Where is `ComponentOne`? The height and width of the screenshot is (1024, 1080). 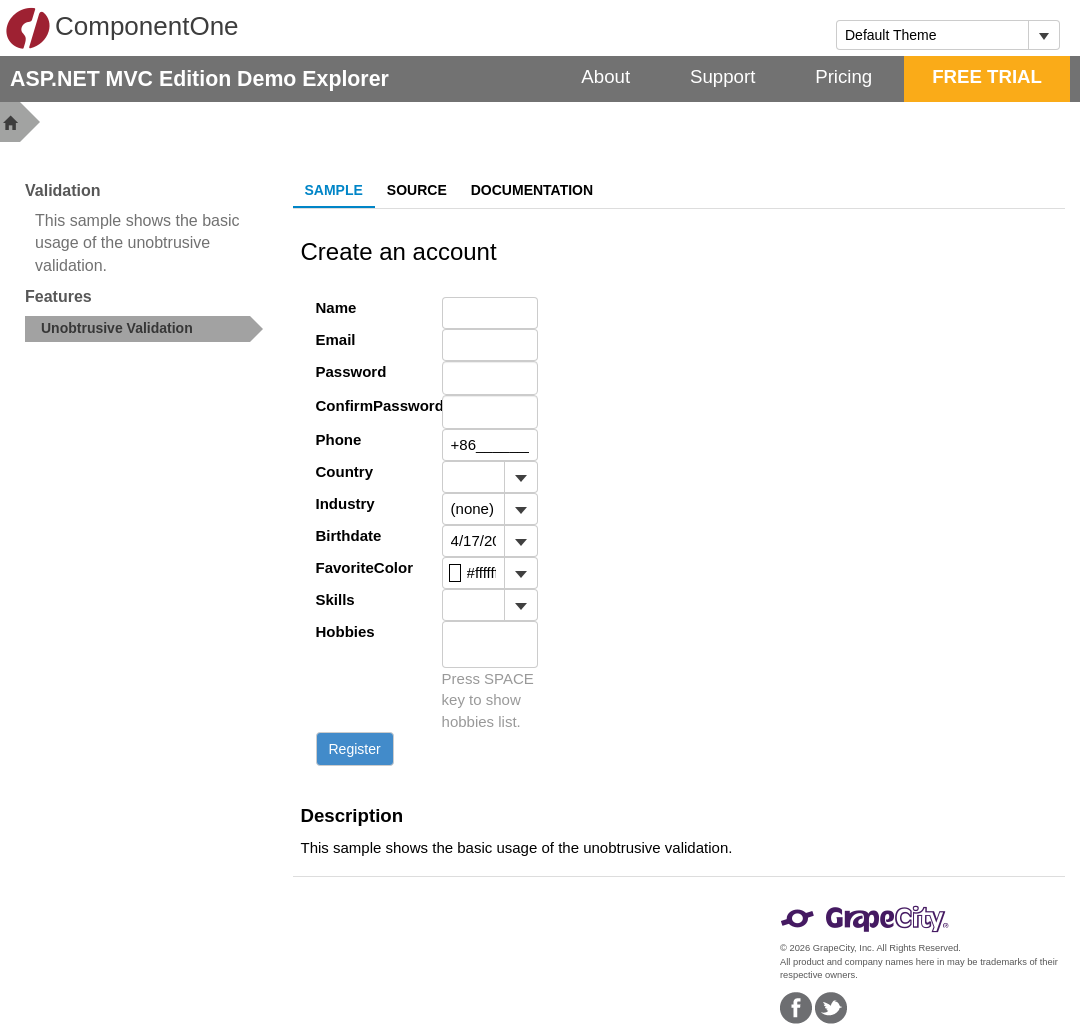 ComponentOne is located at coordinates (122, 28).